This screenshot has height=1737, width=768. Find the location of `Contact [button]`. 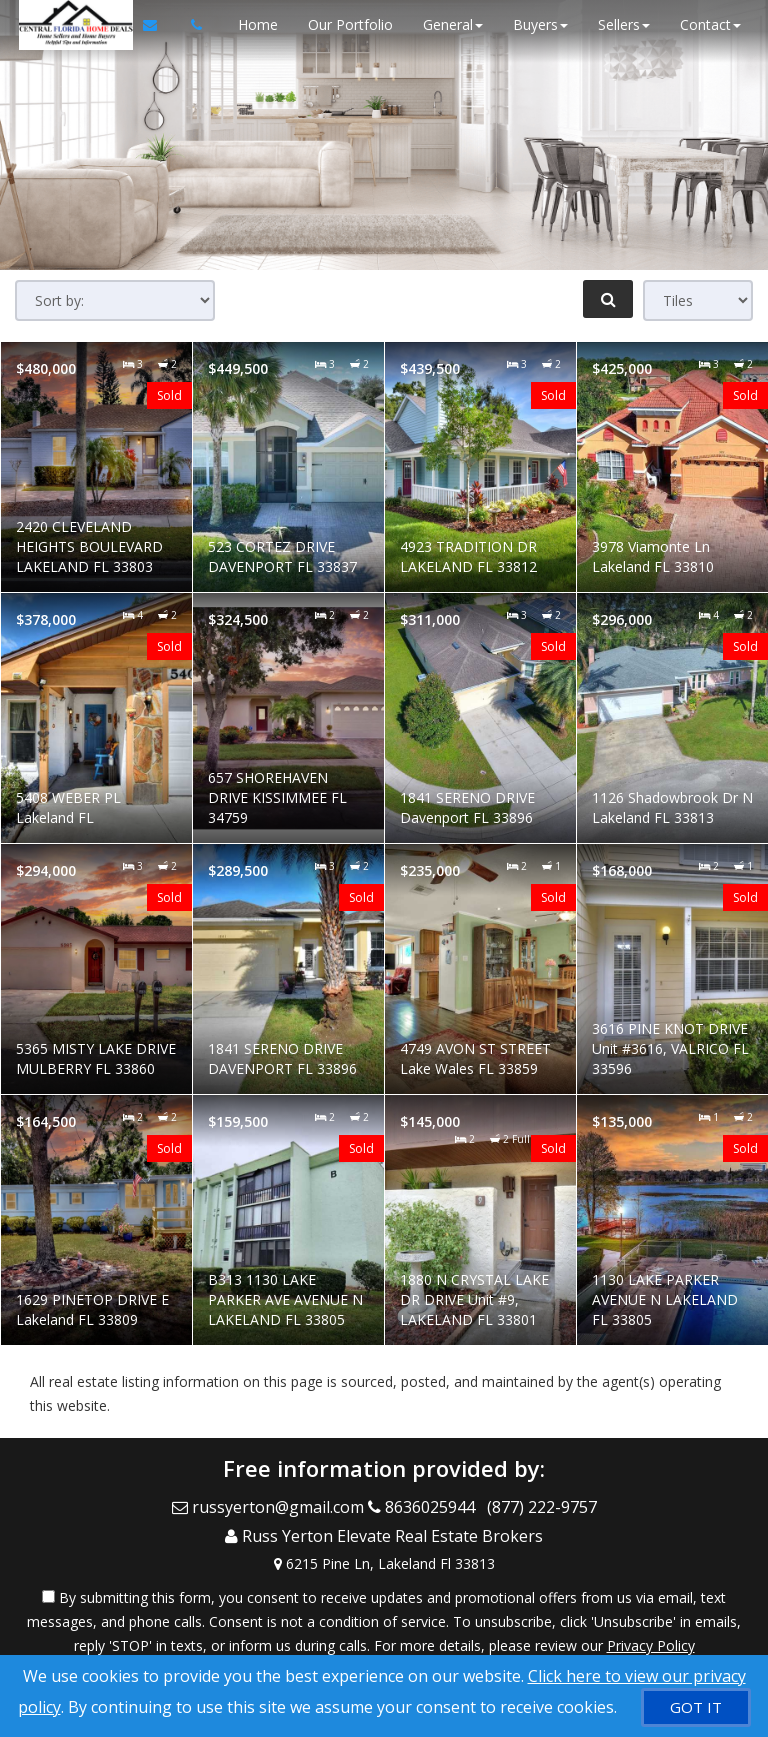

Contact [button] is located at coordinates (707, 24).